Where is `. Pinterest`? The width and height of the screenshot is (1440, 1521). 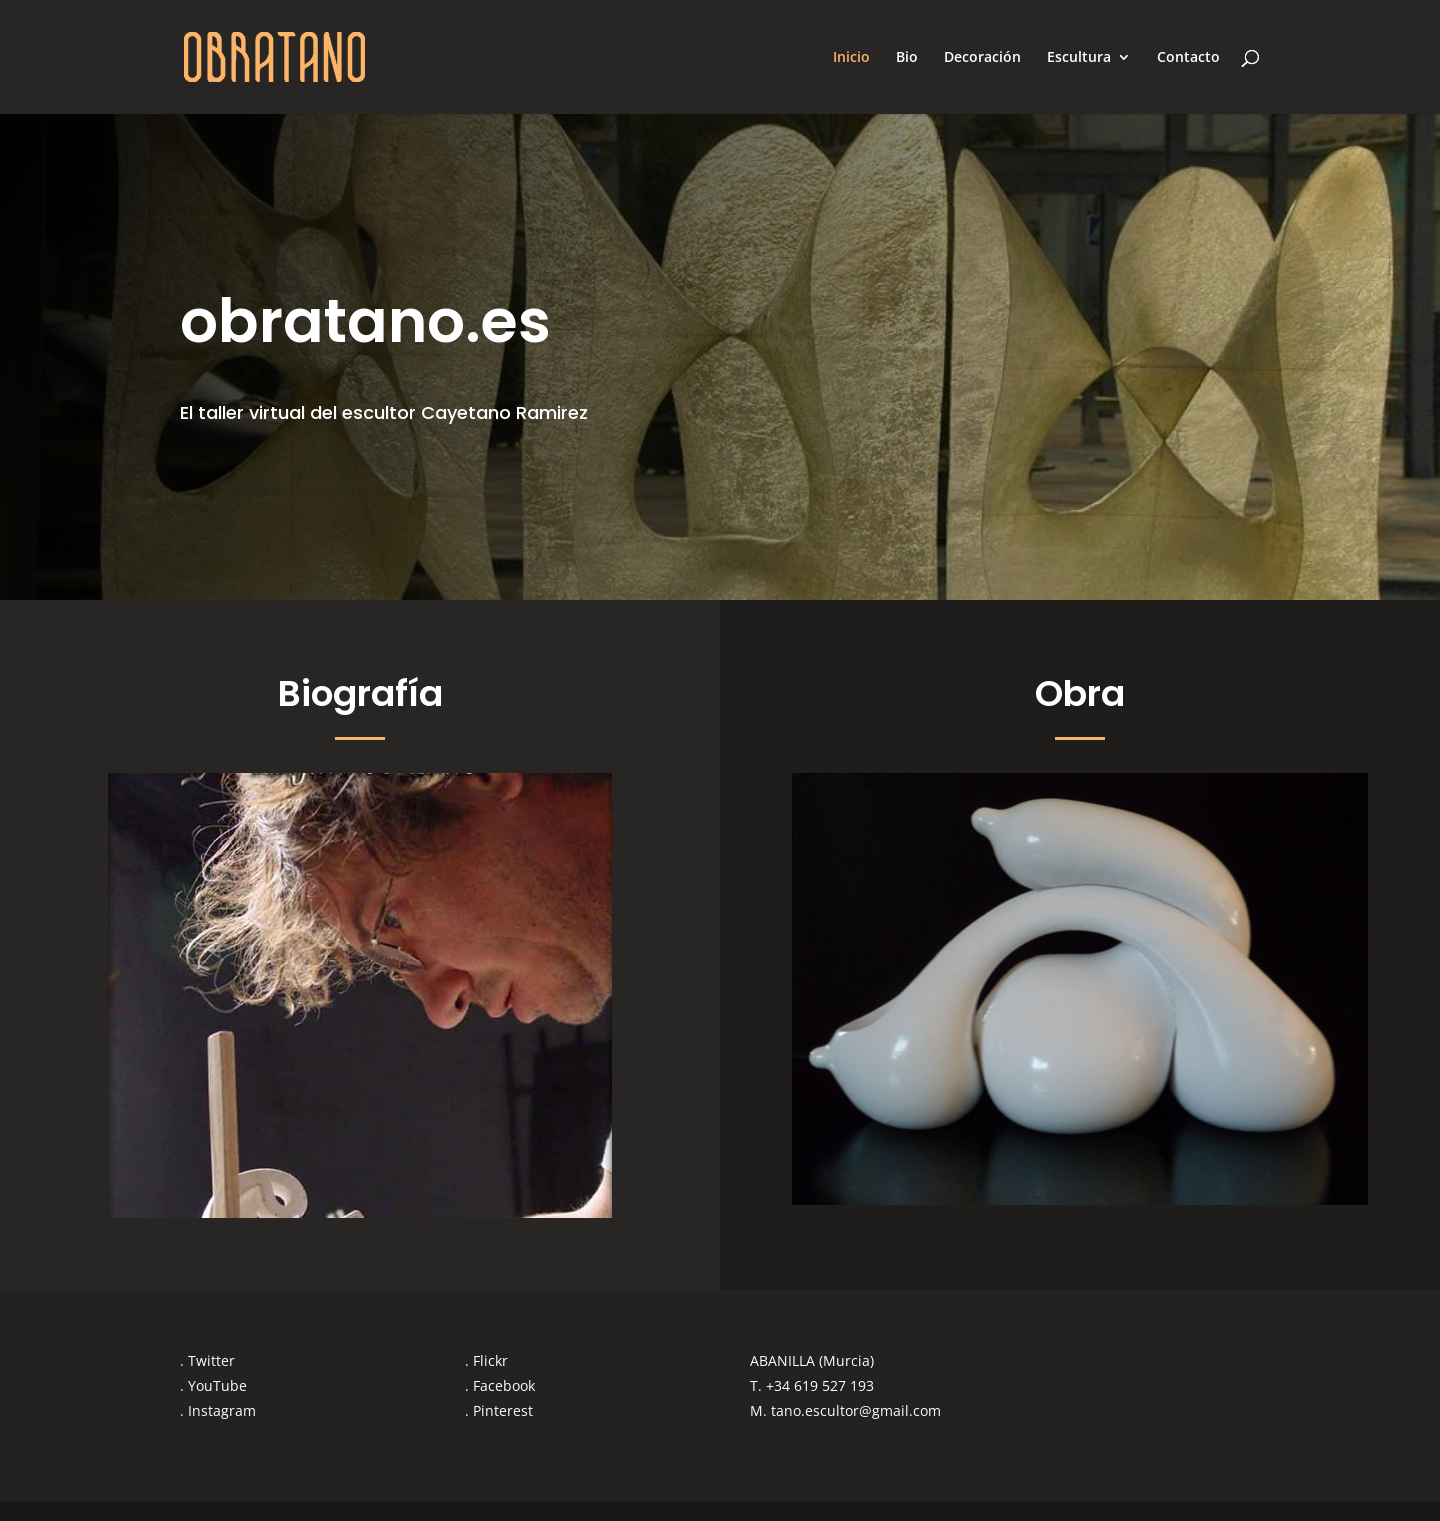 . Pinterest is located at coordinates (499, 1410).